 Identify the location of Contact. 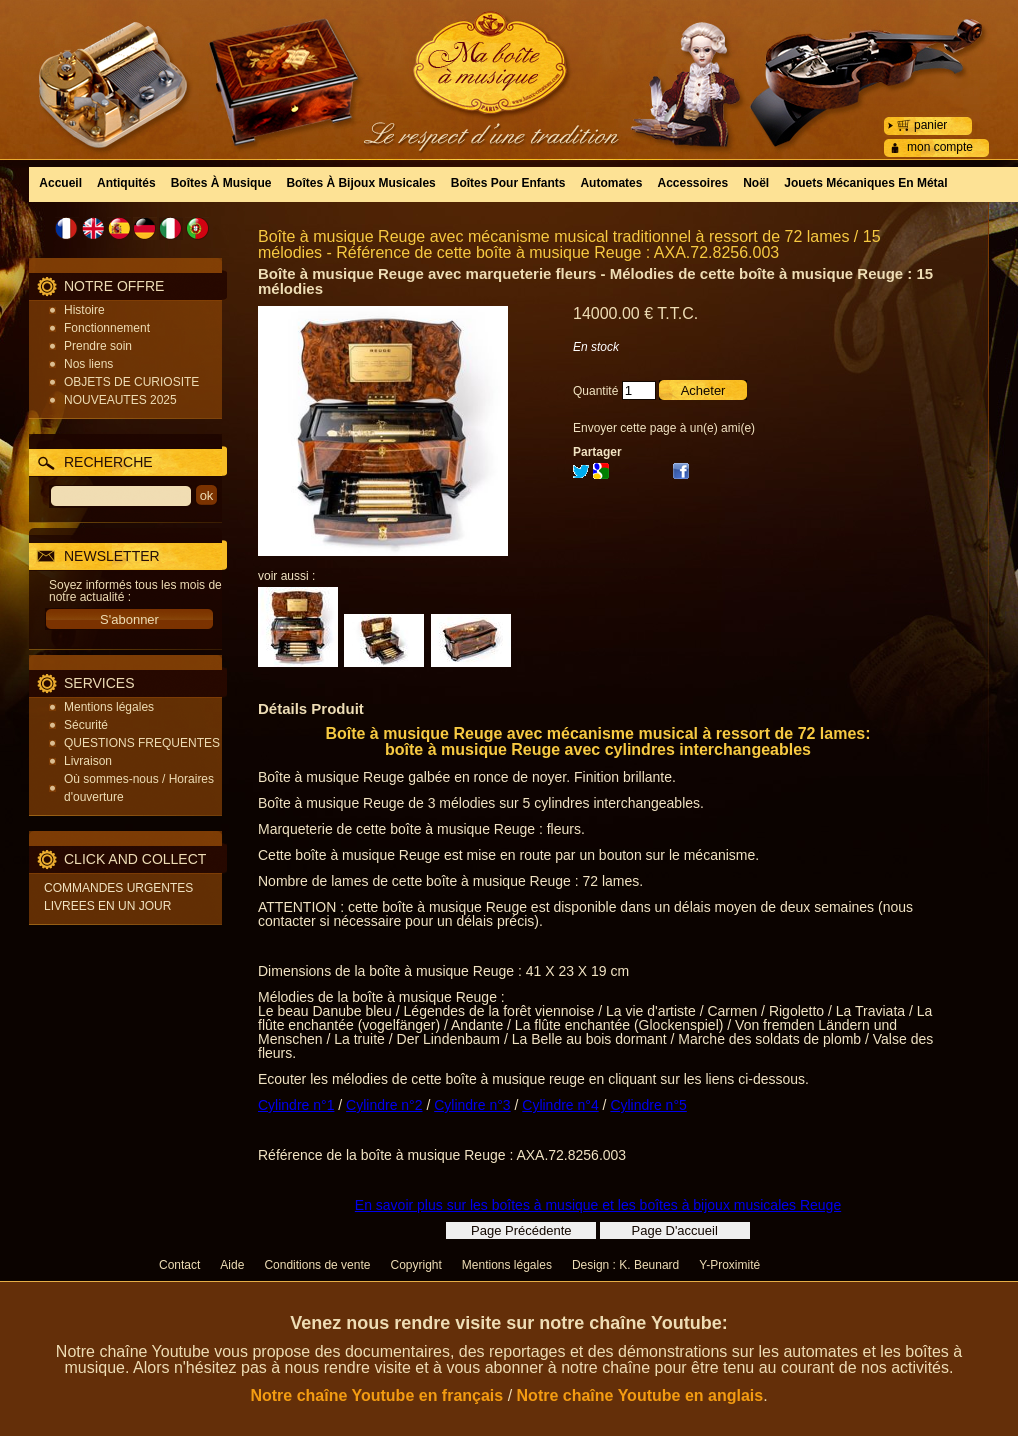
(179, 1265).